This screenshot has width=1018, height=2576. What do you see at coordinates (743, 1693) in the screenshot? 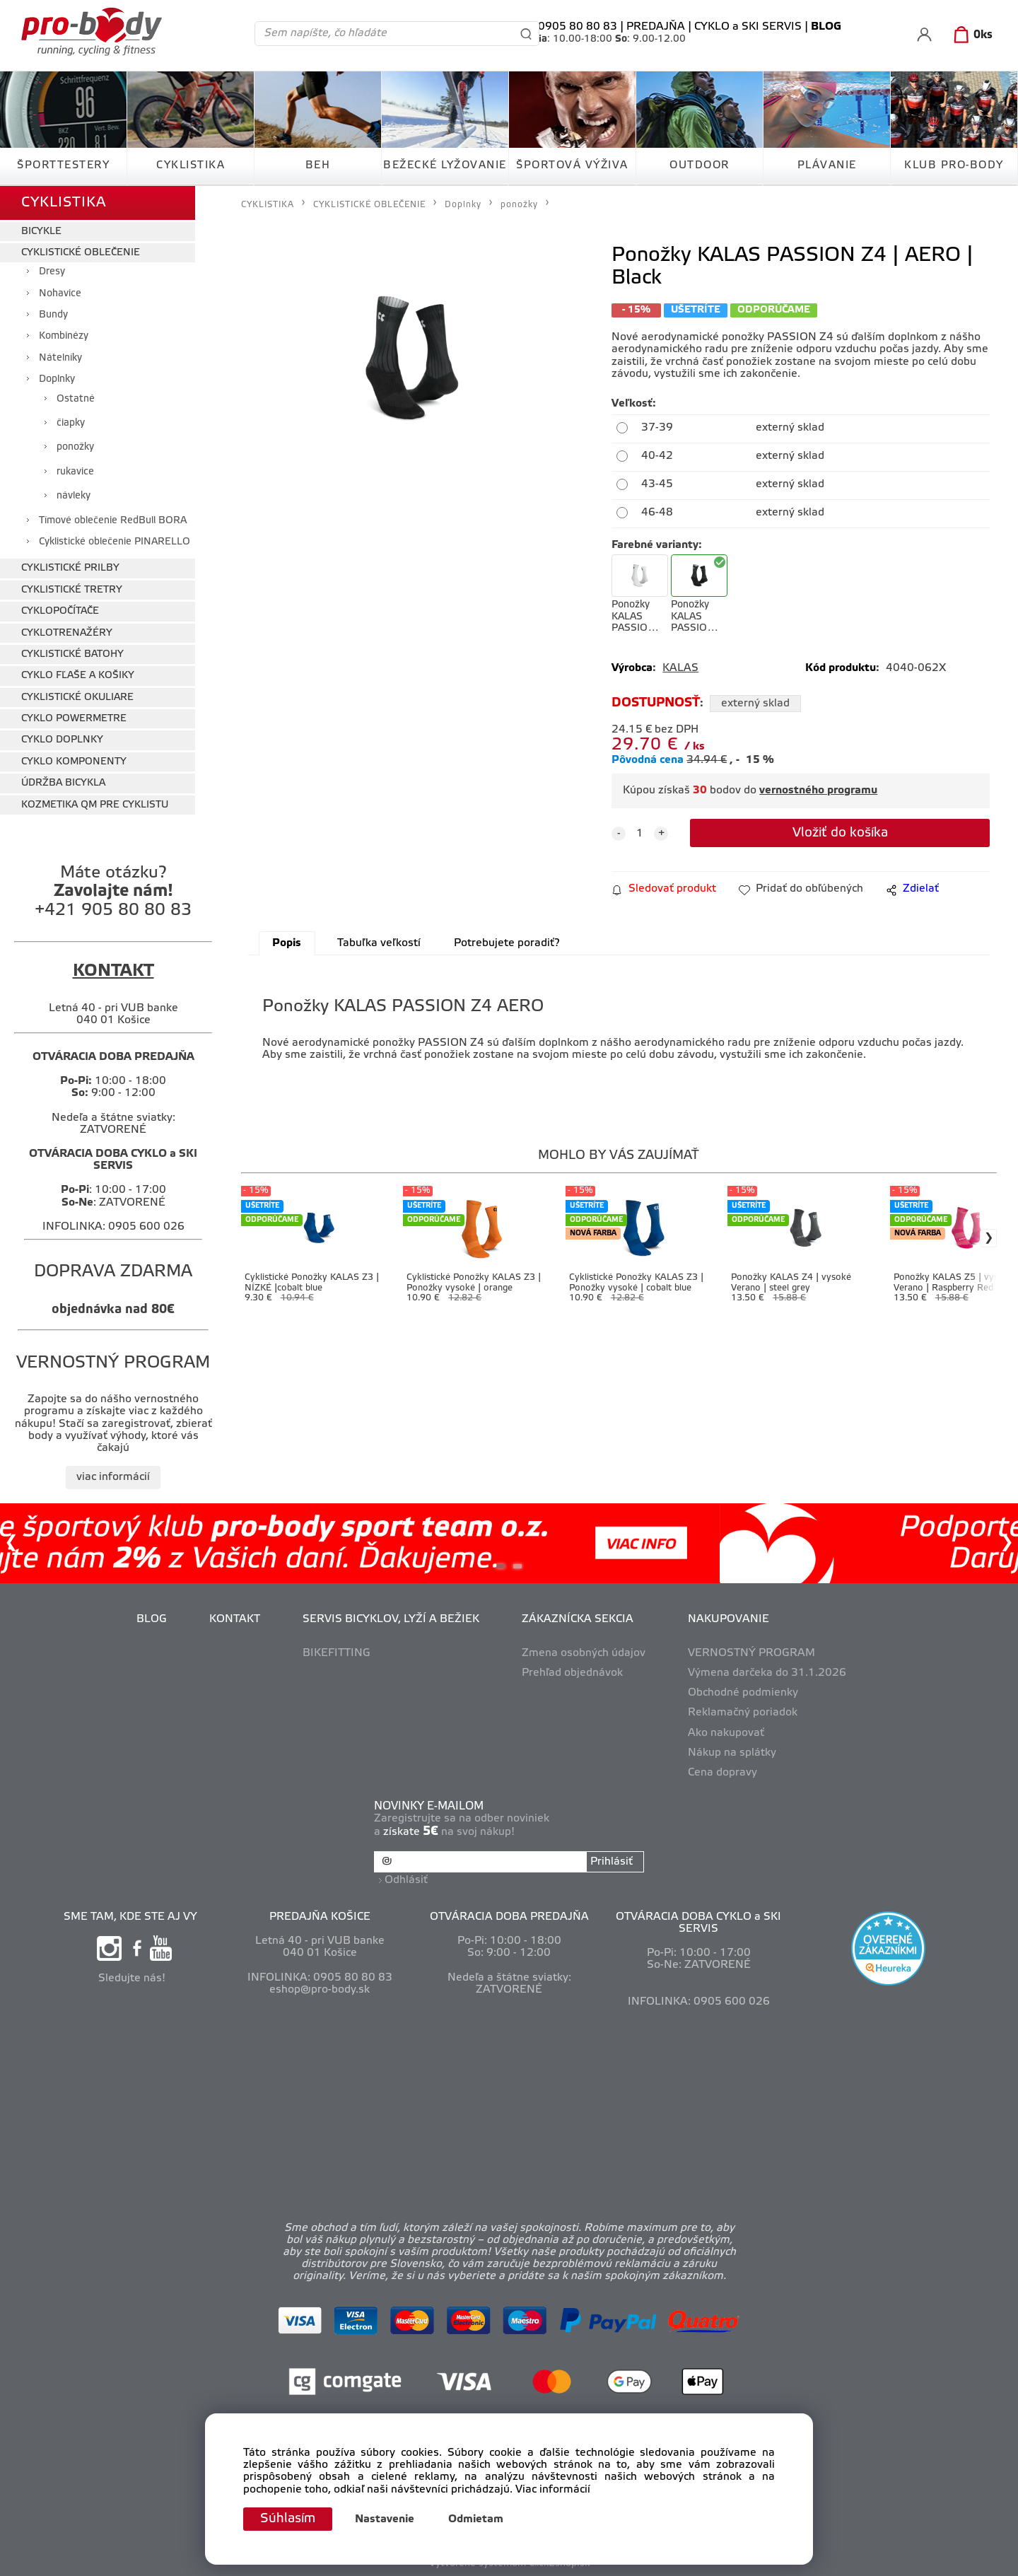
I see `Obchodné podmienky` at bounding box center [743, 1693].